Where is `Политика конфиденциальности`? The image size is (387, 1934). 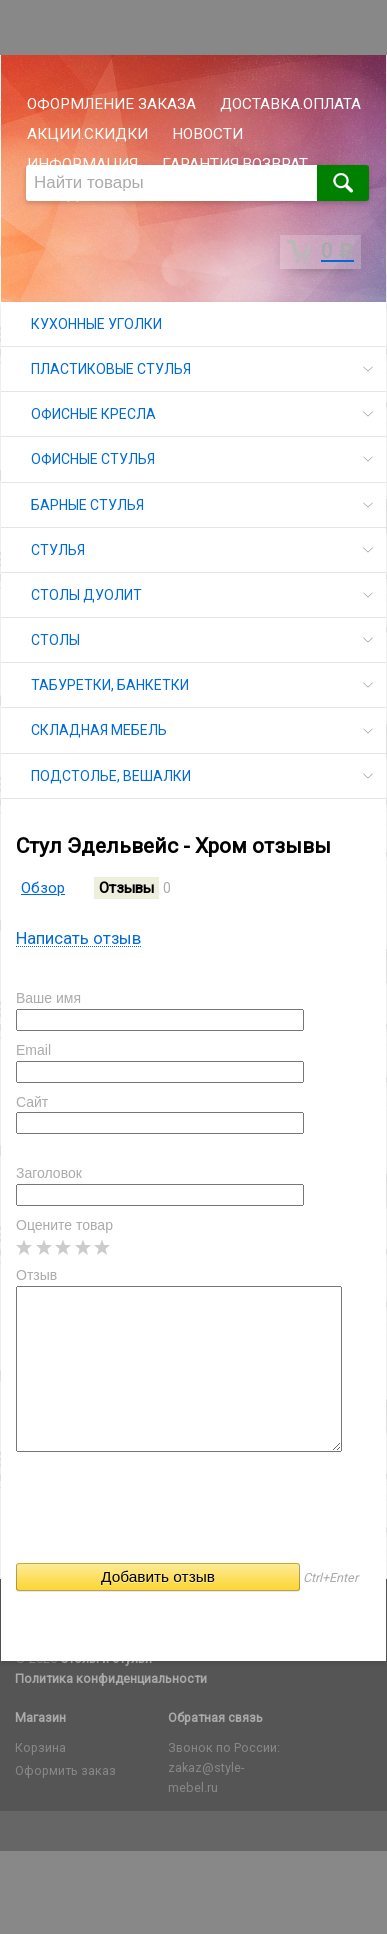
Политика конфиденциальности is located at coordinates (111, 1678).